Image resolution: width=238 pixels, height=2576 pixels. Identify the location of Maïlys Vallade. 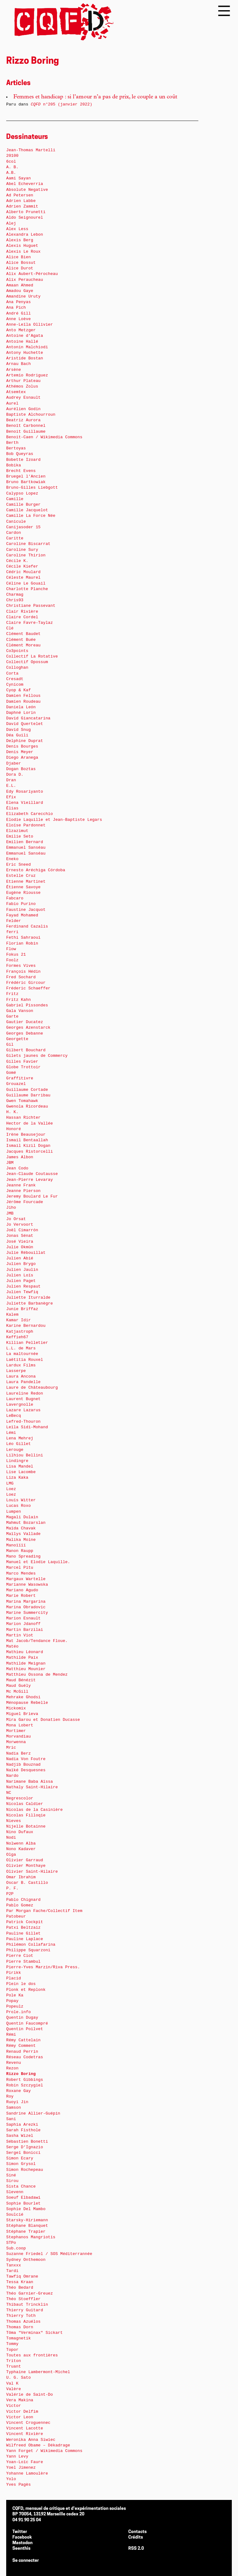
(23, 1534).